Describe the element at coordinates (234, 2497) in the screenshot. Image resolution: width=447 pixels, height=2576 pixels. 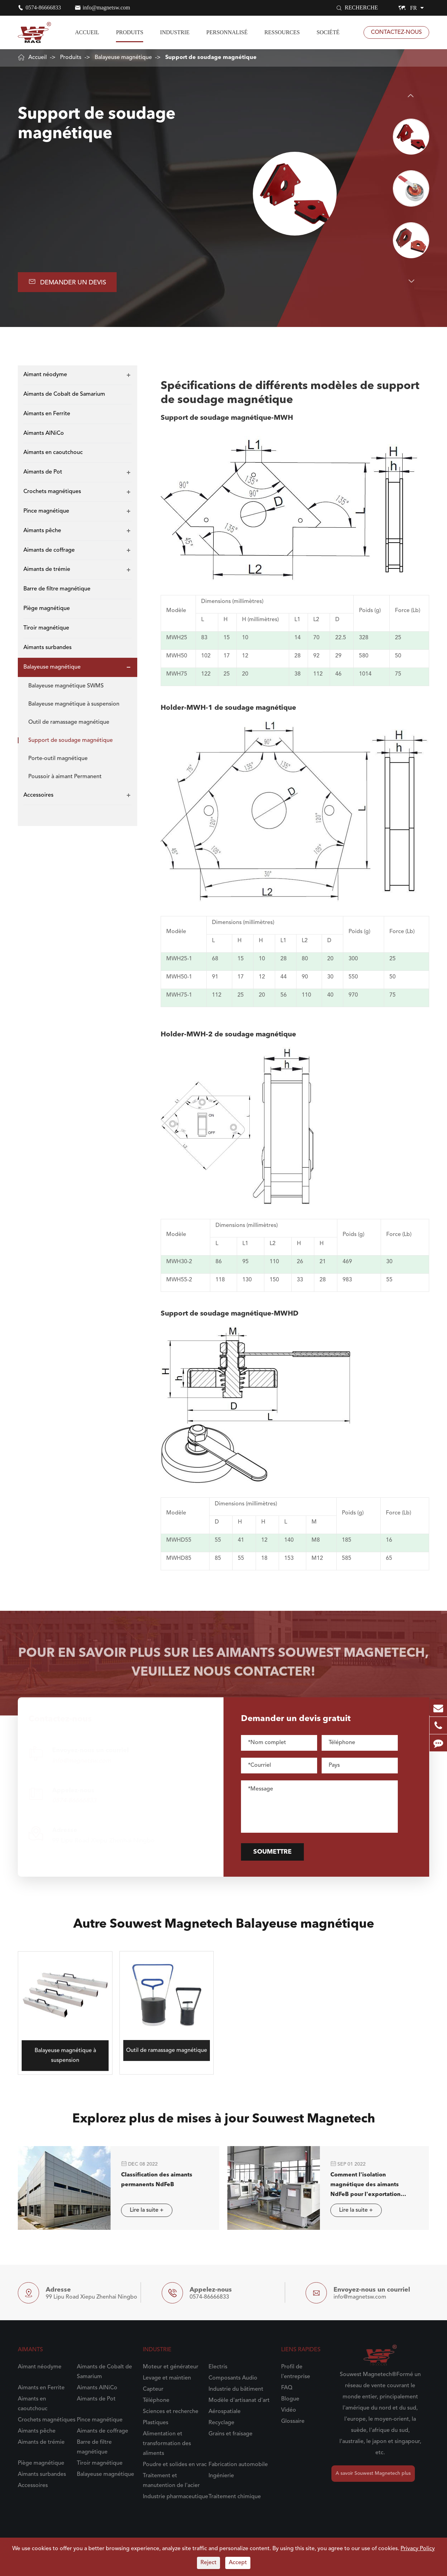
I see `Traitement chimique` at that location.